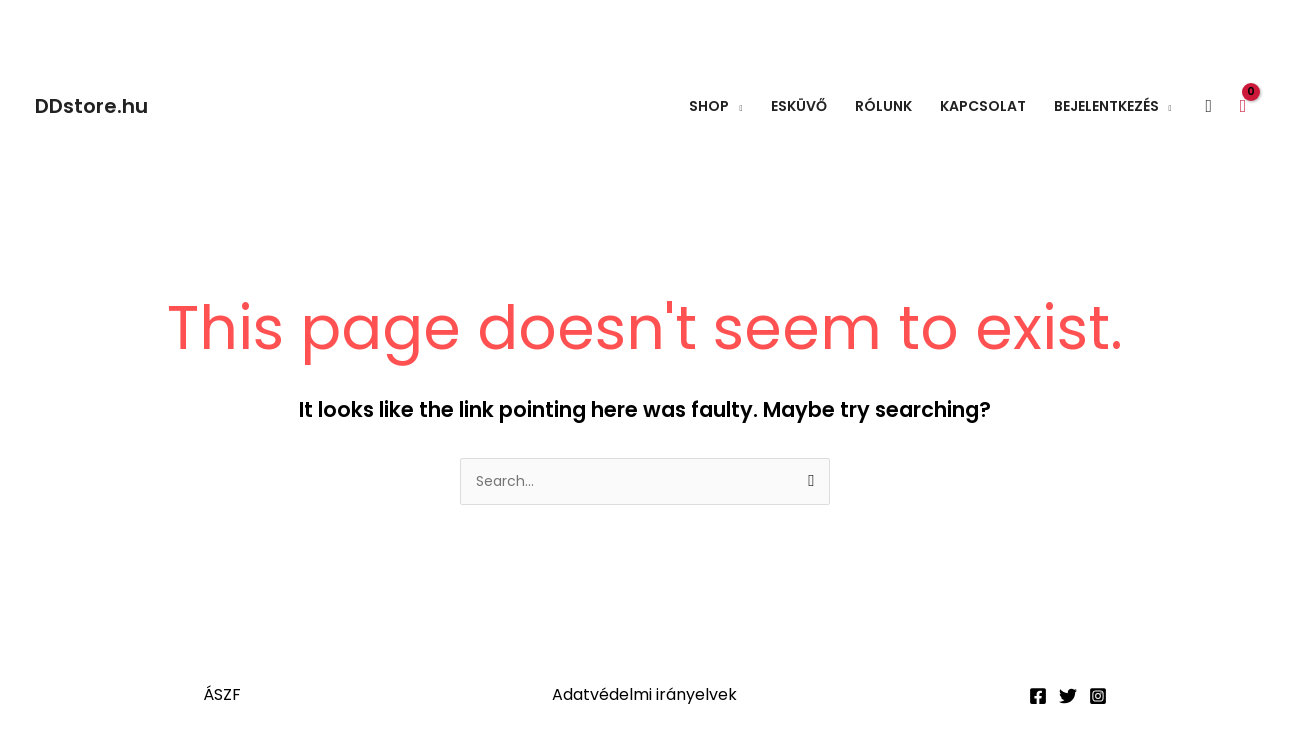 Image resolution: width=1289 pixels, height=755 pixels. What do you see at coordinates (983, 106) in the screenshot?
I see `Kapcsolat` at bounding box center [983, 106].